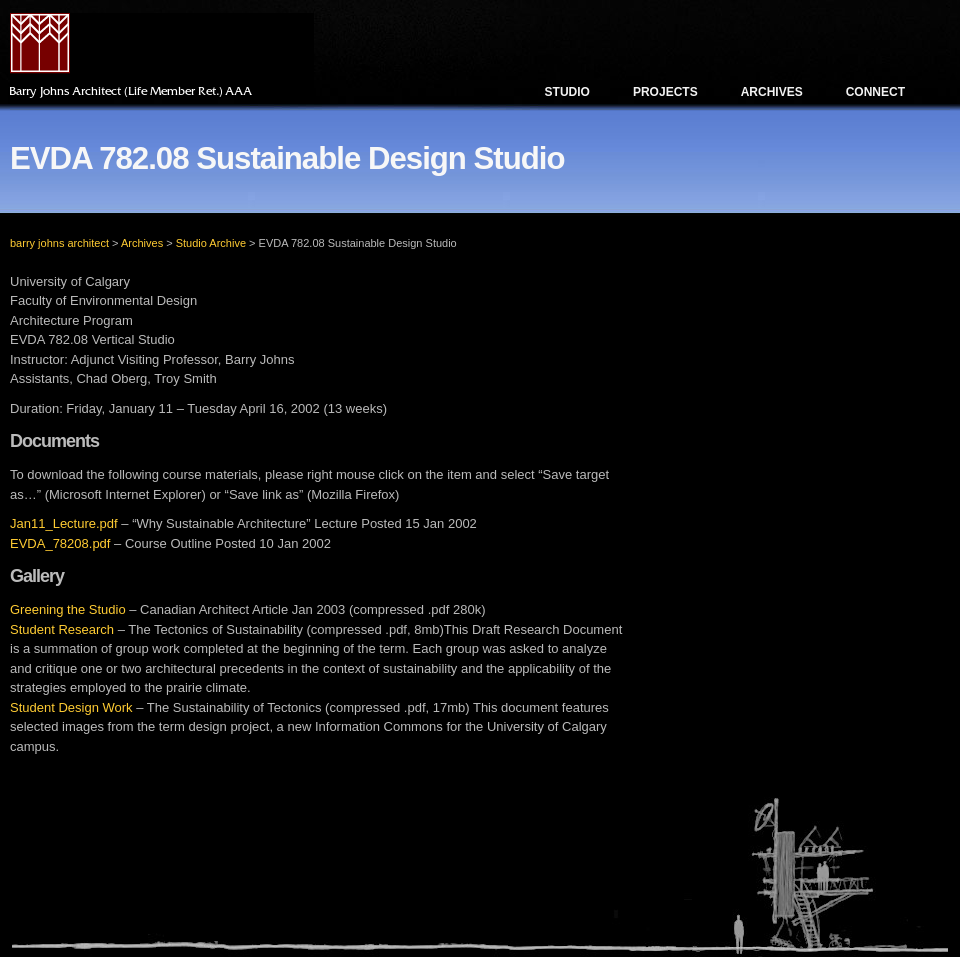 This screenshot has width=960, height=957. I want to click on Archives, so click(772, 92).